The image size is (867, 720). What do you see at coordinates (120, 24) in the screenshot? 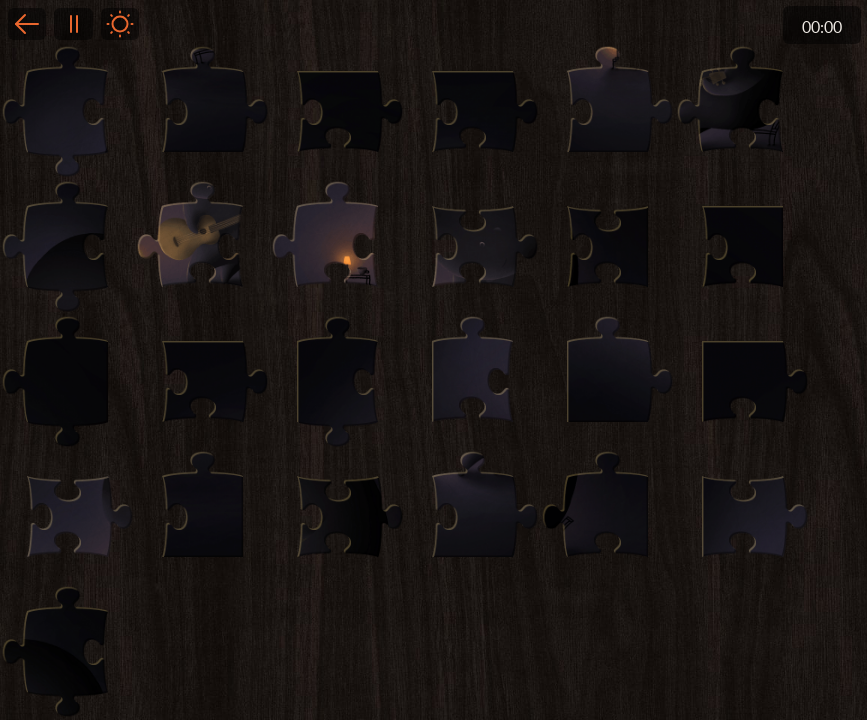
I see `Light` at bounding box center [120, 24].